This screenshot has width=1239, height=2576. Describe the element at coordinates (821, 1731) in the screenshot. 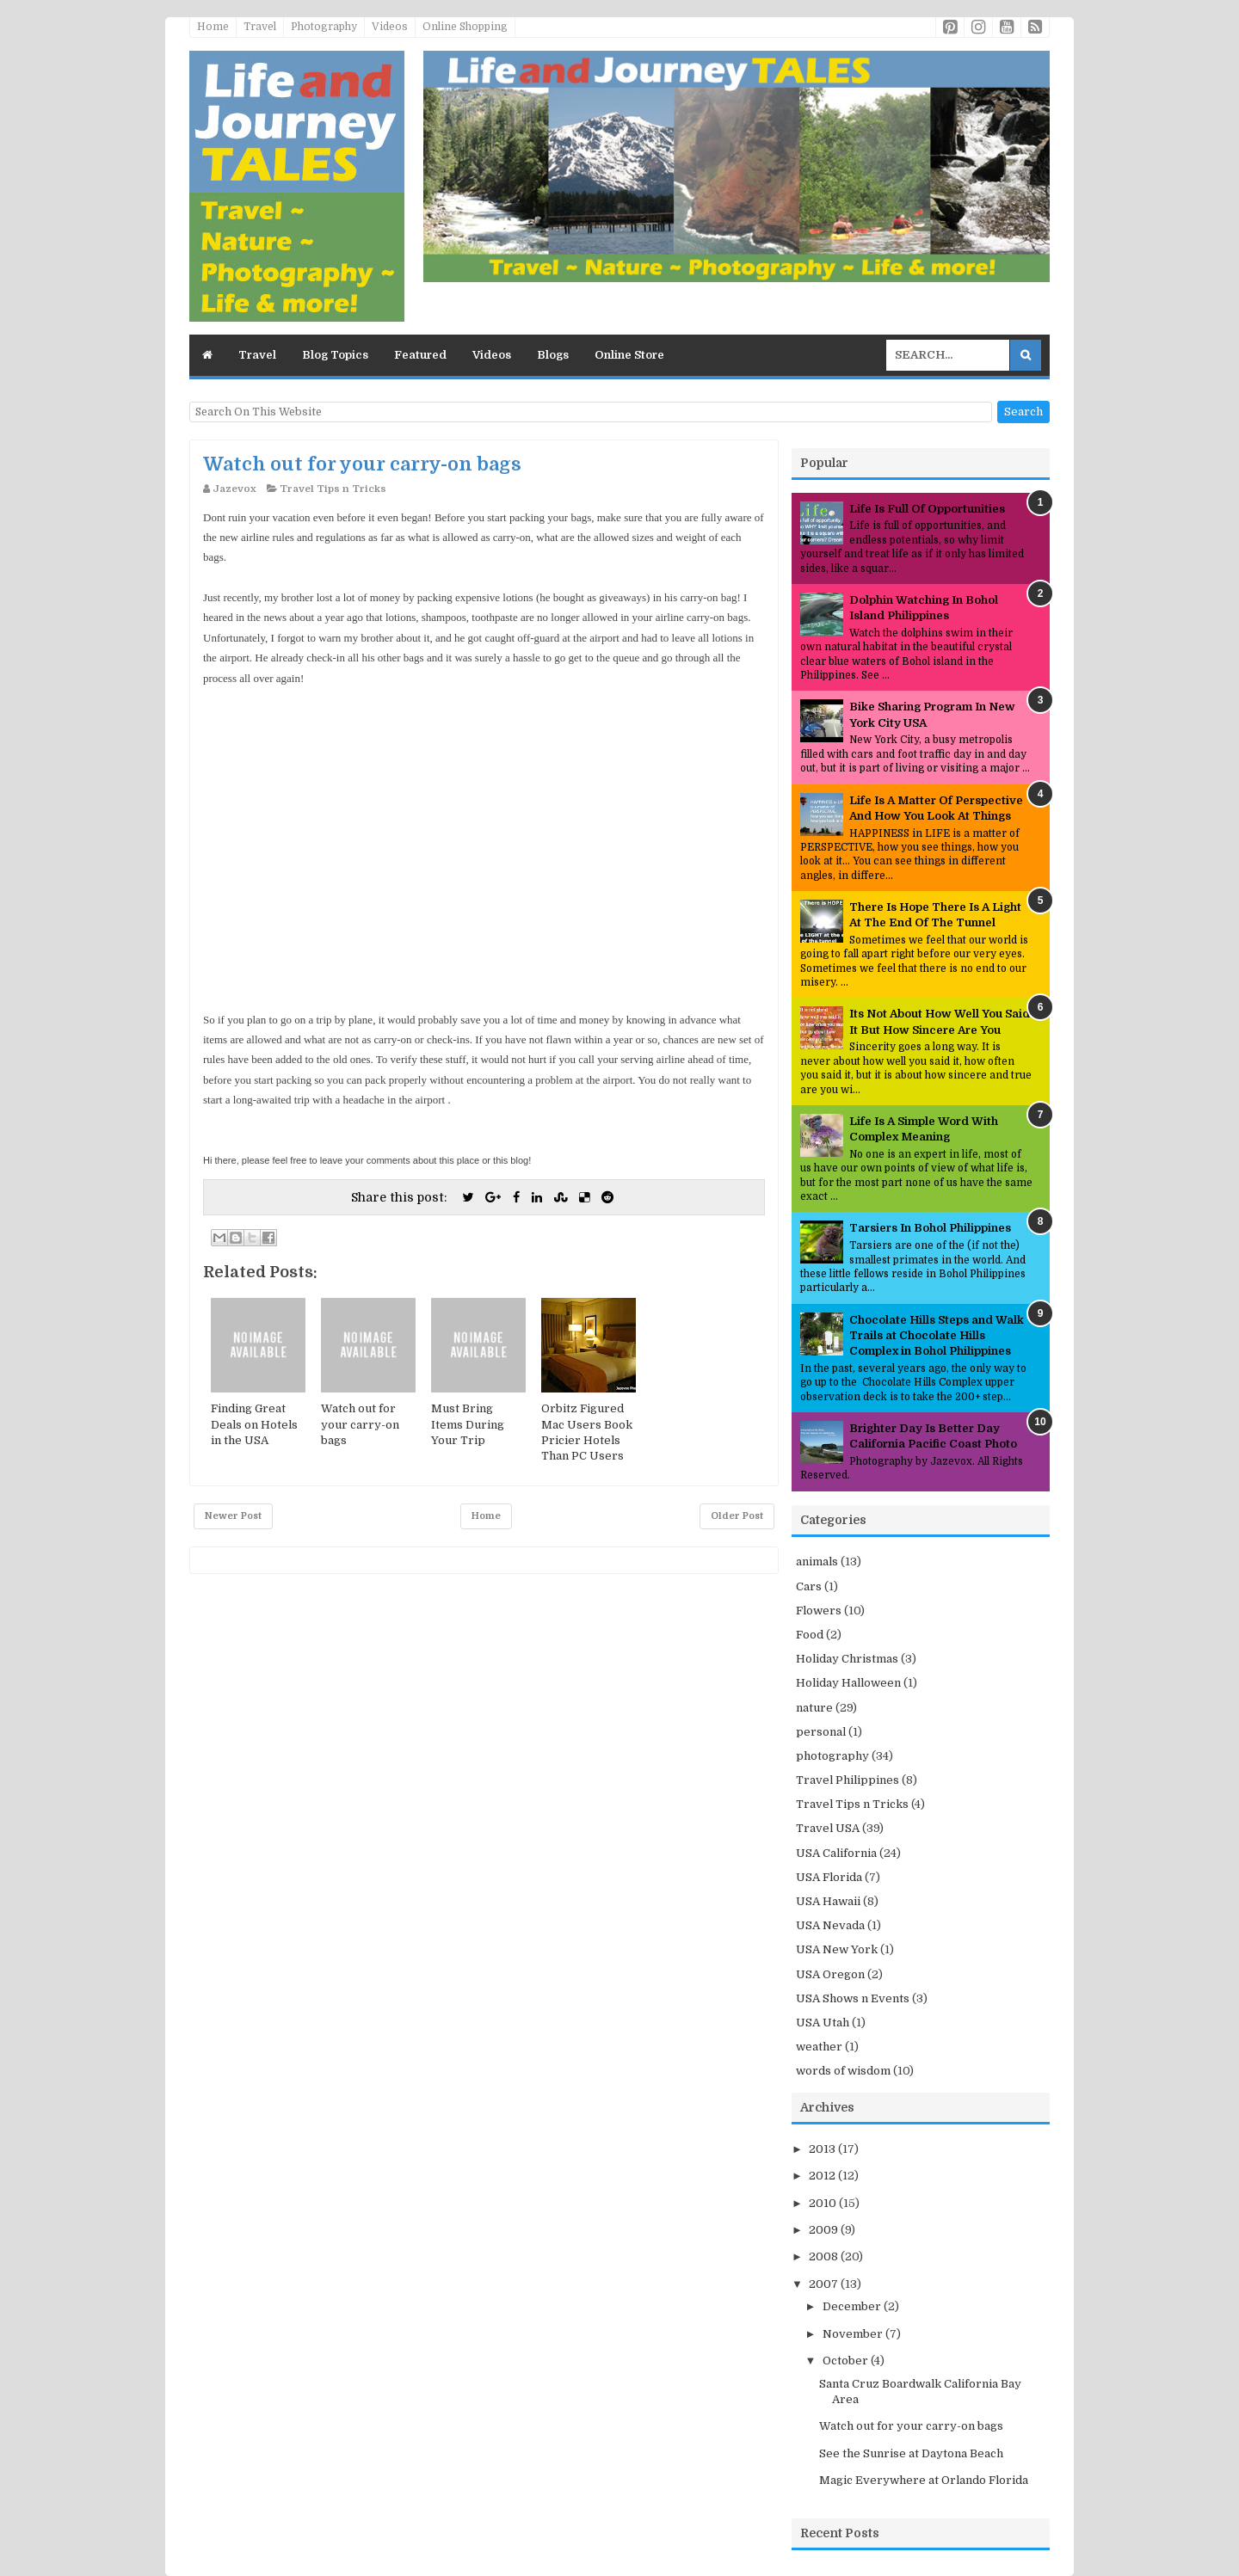

I see `personal` at that location.